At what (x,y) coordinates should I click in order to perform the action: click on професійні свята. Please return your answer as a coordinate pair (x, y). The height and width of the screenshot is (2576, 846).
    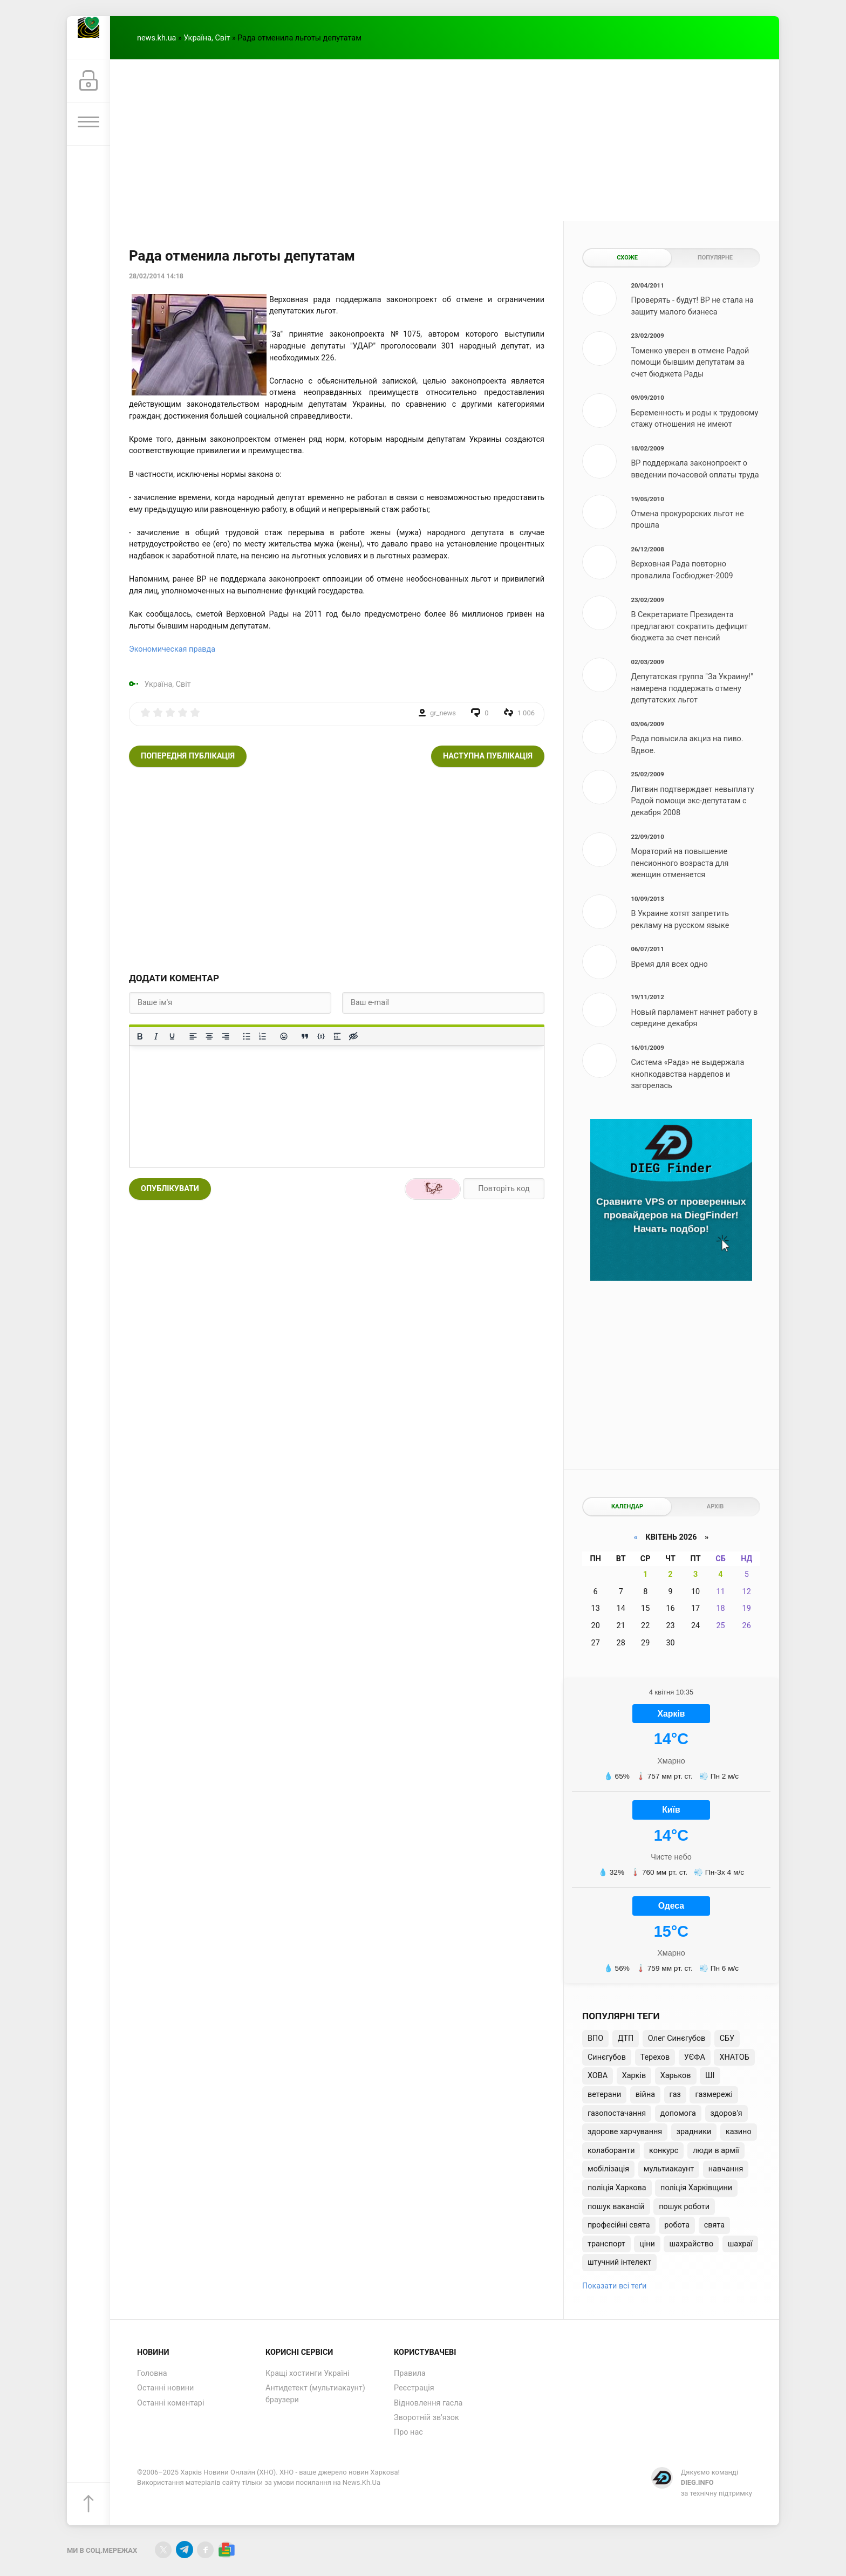
    Looking at the image, I should click on (619, 2225).